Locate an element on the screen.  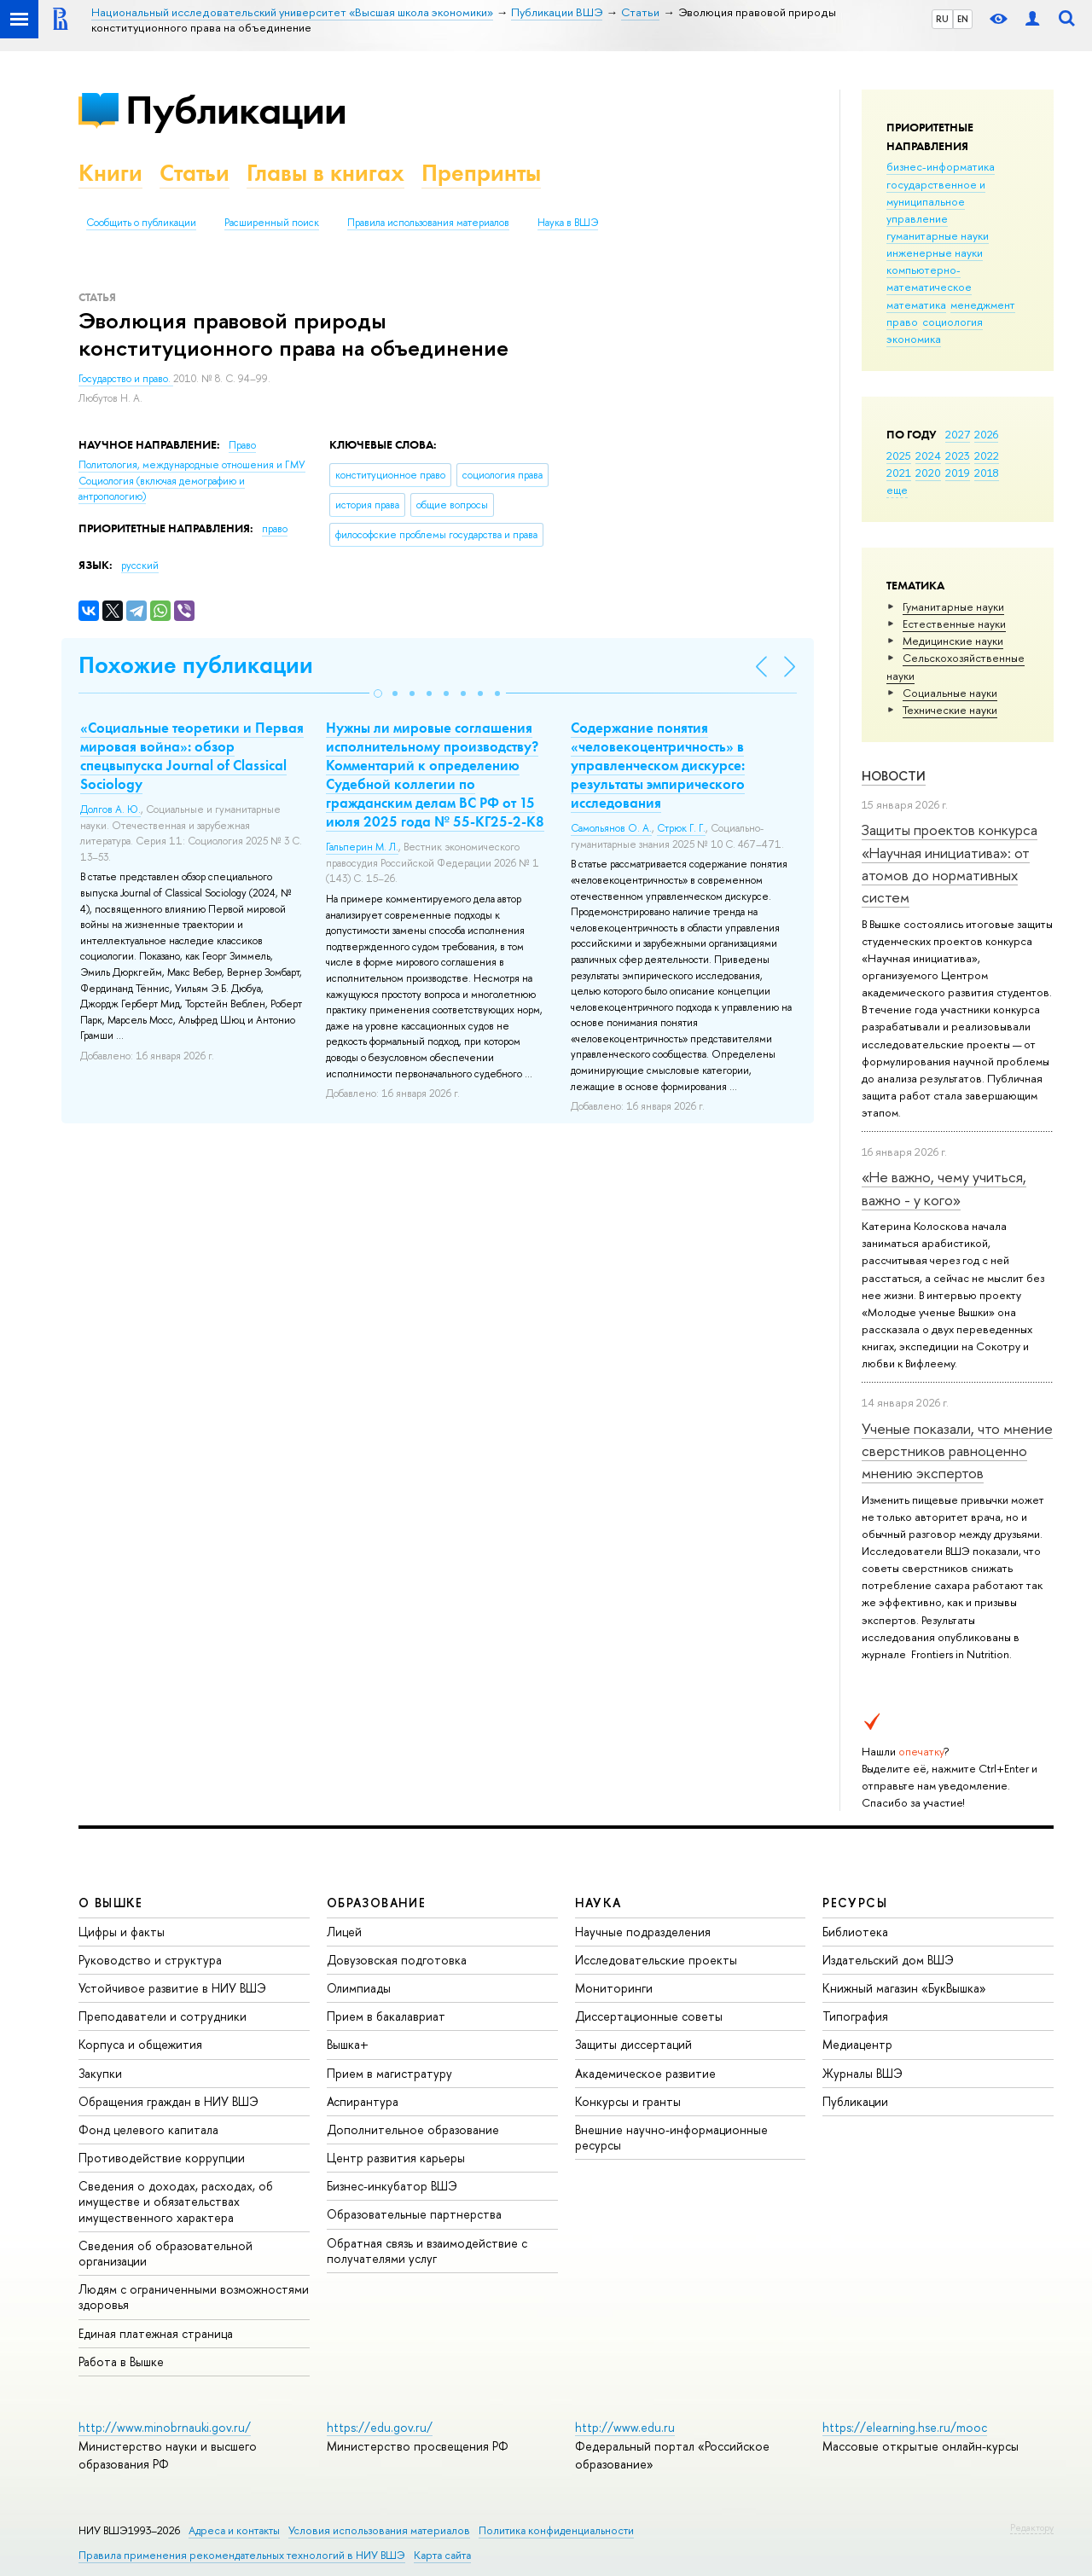
Обратная связь и взаимодействие с получателями услуг is located at coordinates (427, 2250).